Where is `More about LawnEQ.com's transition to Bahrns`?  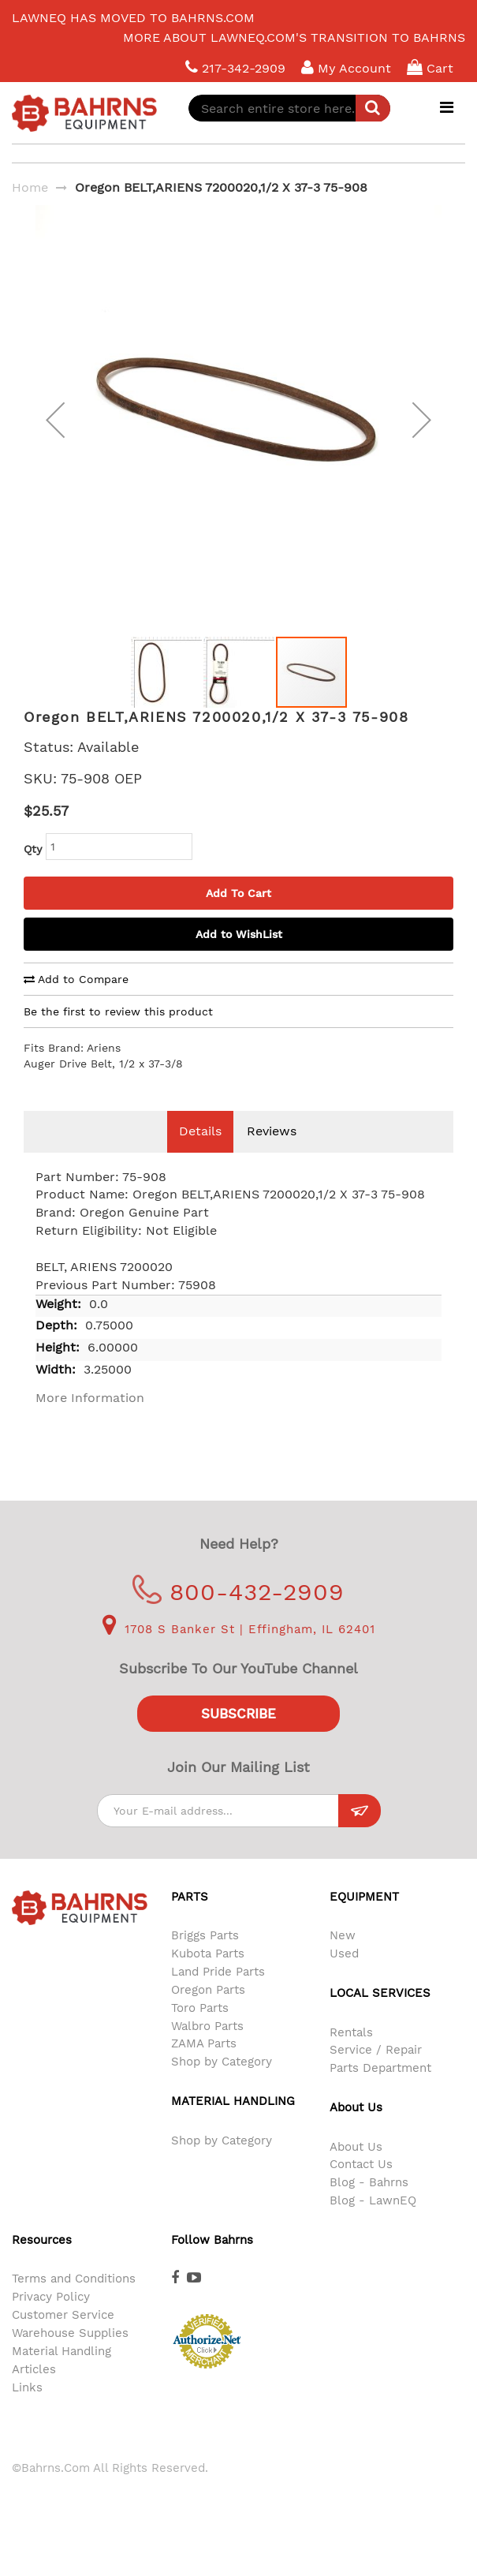
More about LawnEQ.com's transition to Bahrns is located at coordinates (294, 37).